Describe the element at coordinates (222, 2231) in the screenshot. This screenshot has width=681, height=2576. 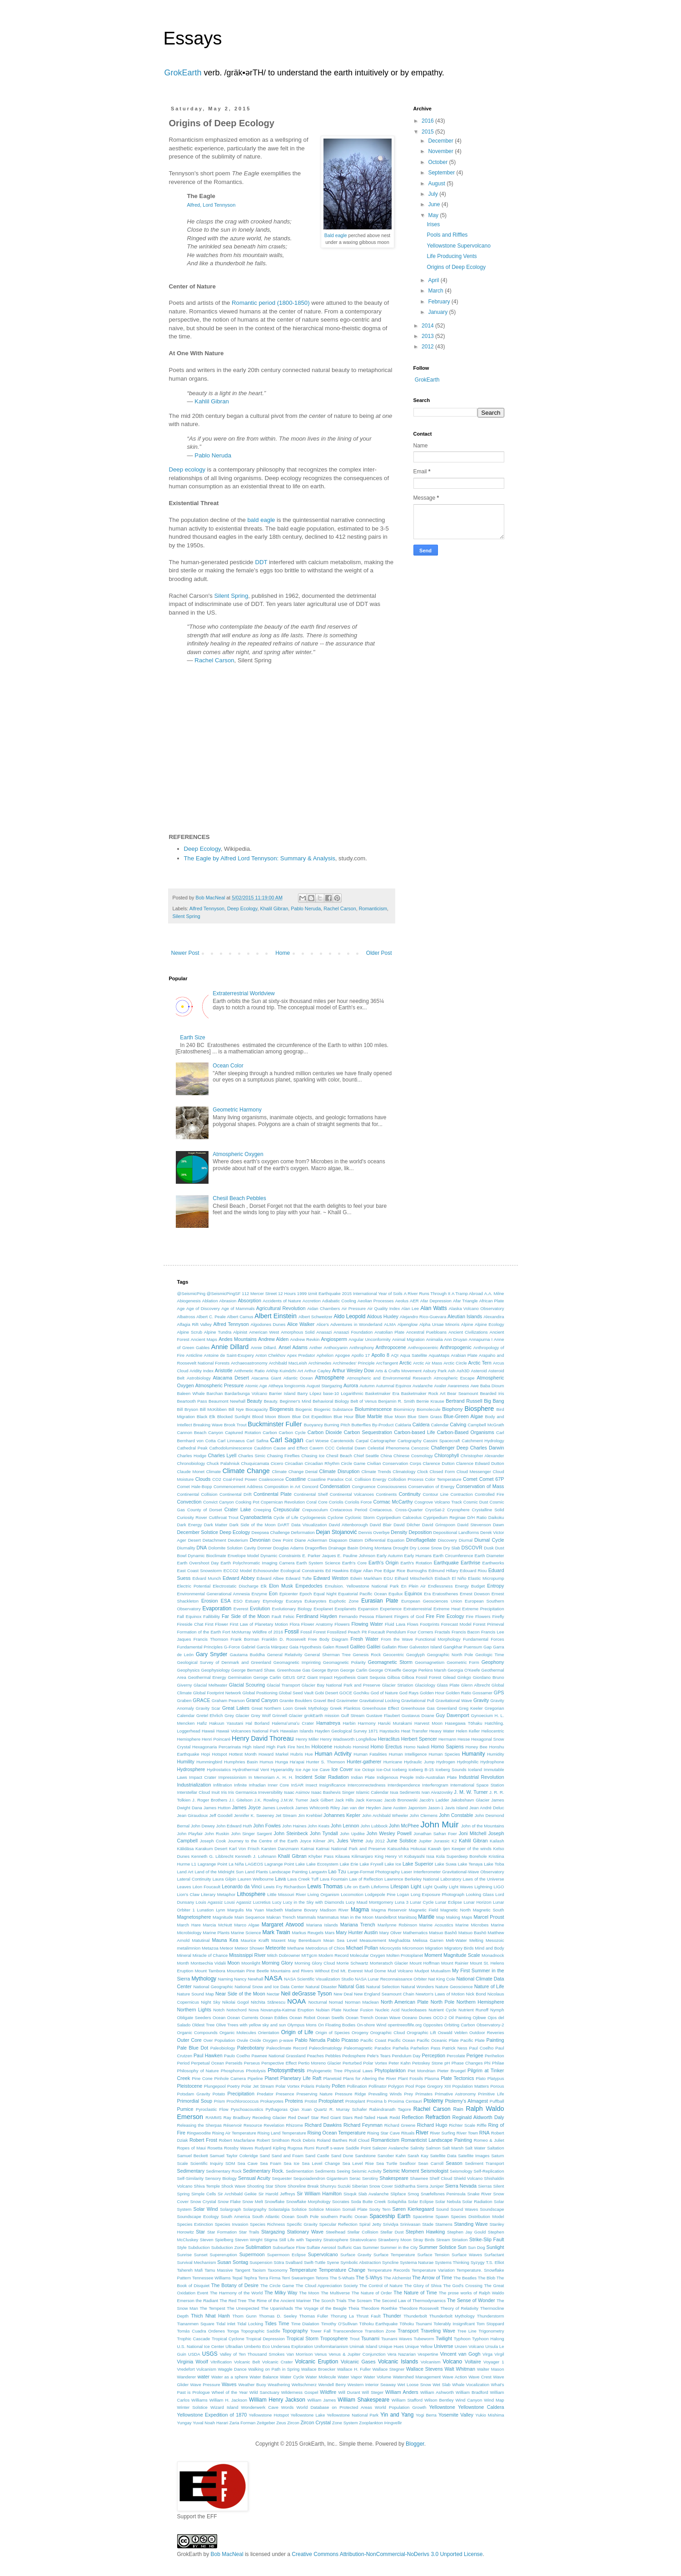
I see `Star Formation` at that location.